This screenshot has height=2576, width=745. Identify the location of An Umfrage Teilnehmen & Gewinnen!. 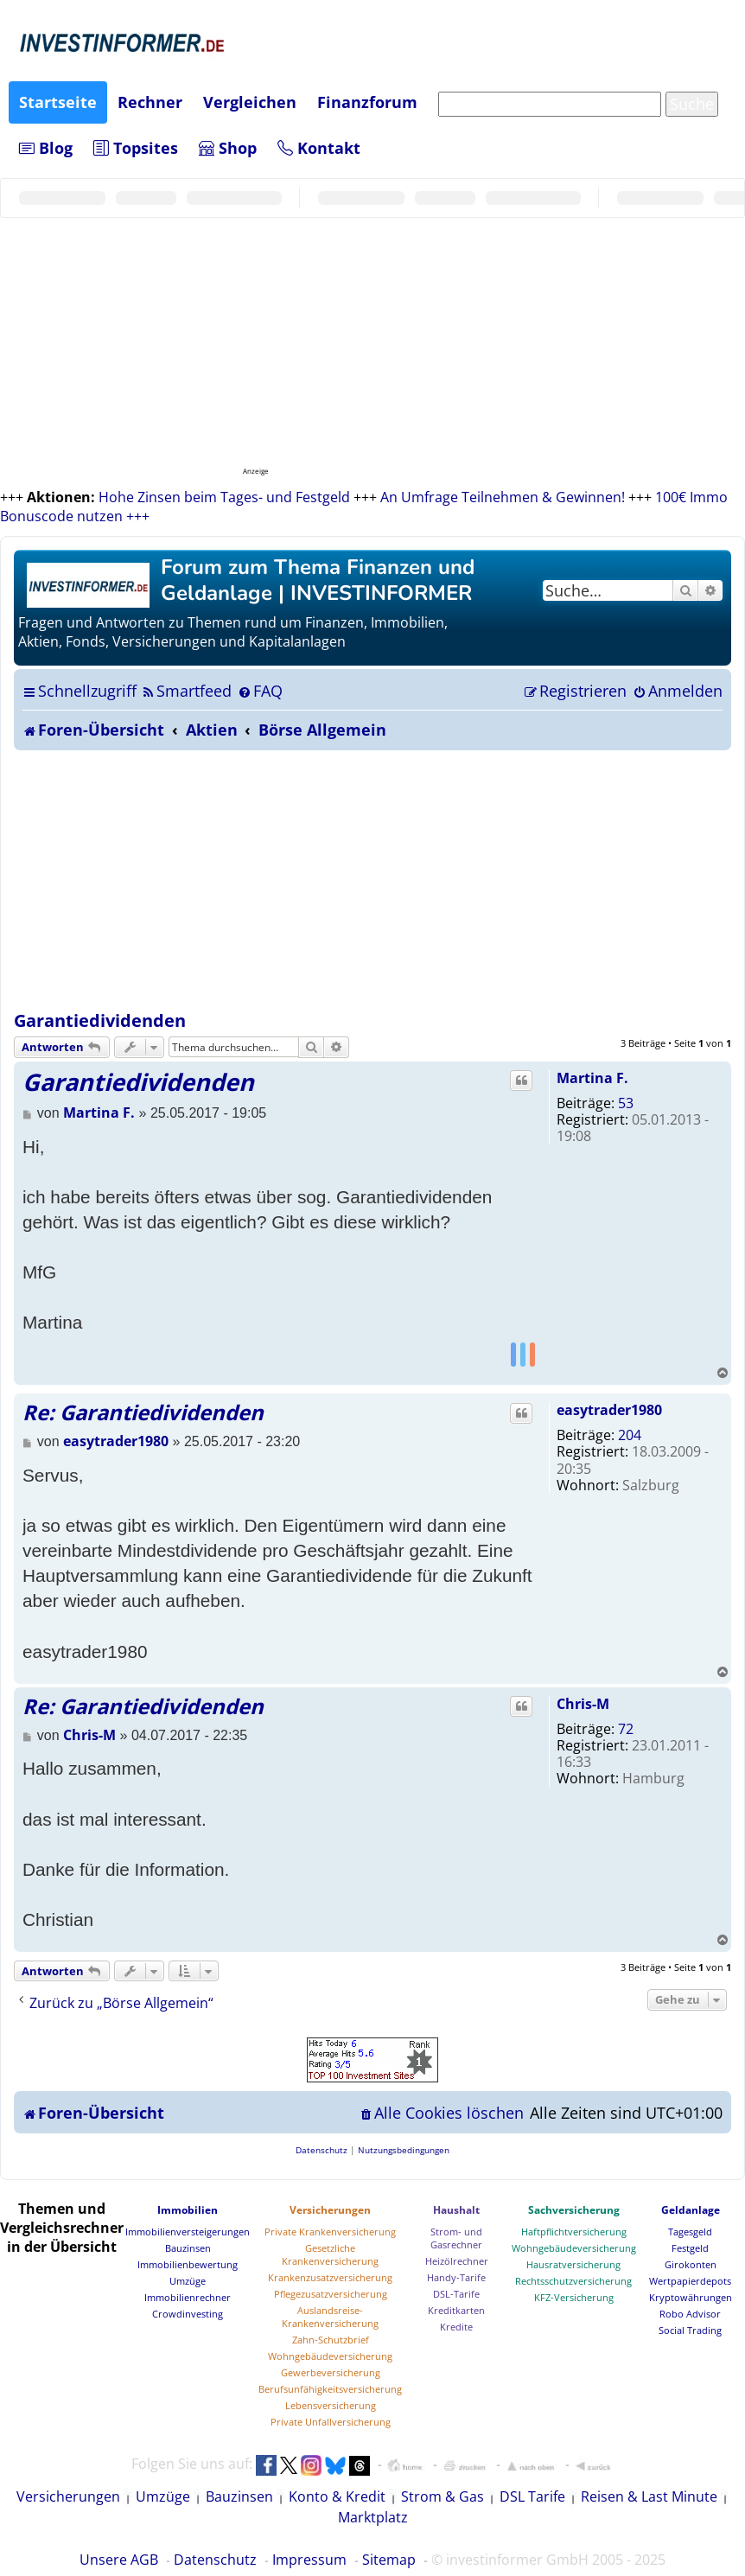
(502, 497).